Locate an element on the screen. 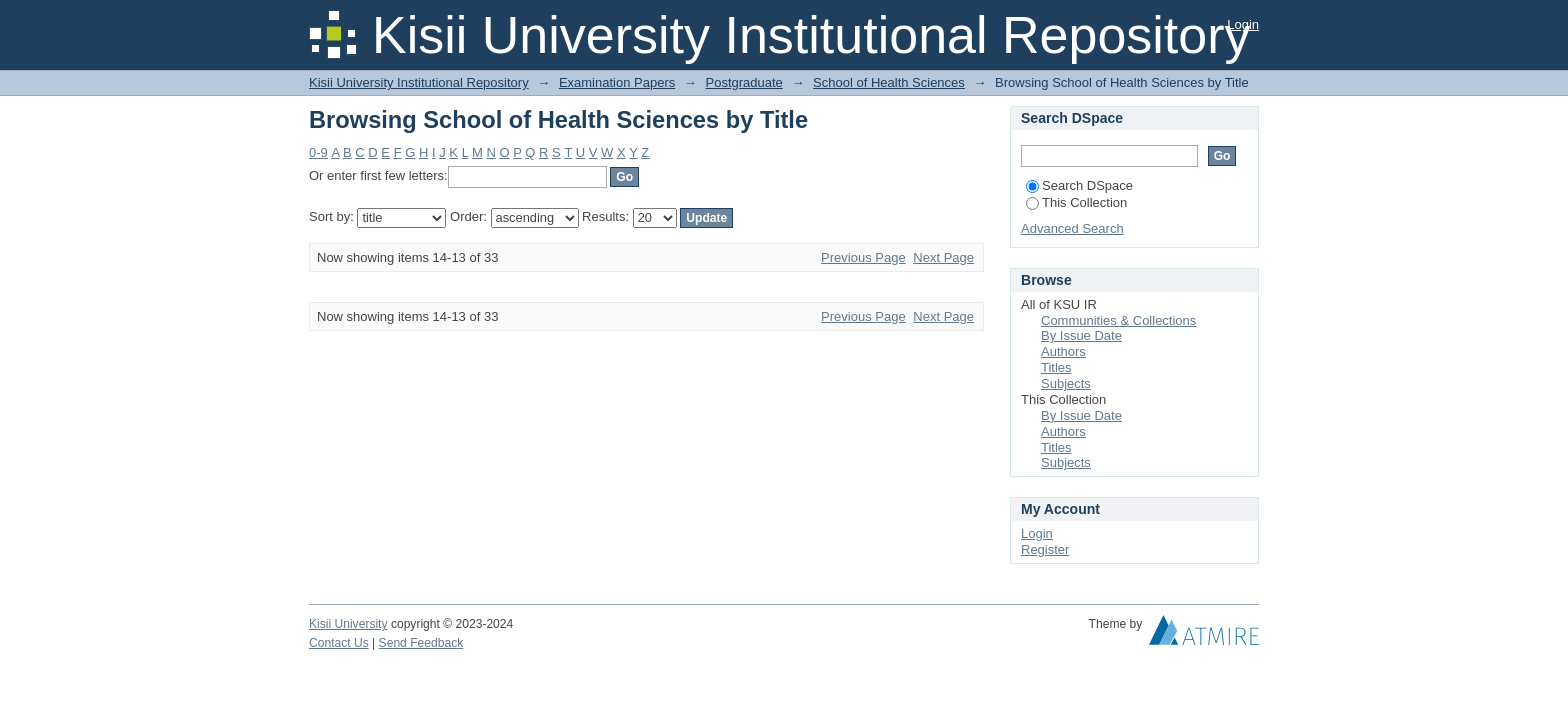 Image resolution: width=1568 pixels, height=720 pixels. 0-9 is located at coordinates (318, 152).